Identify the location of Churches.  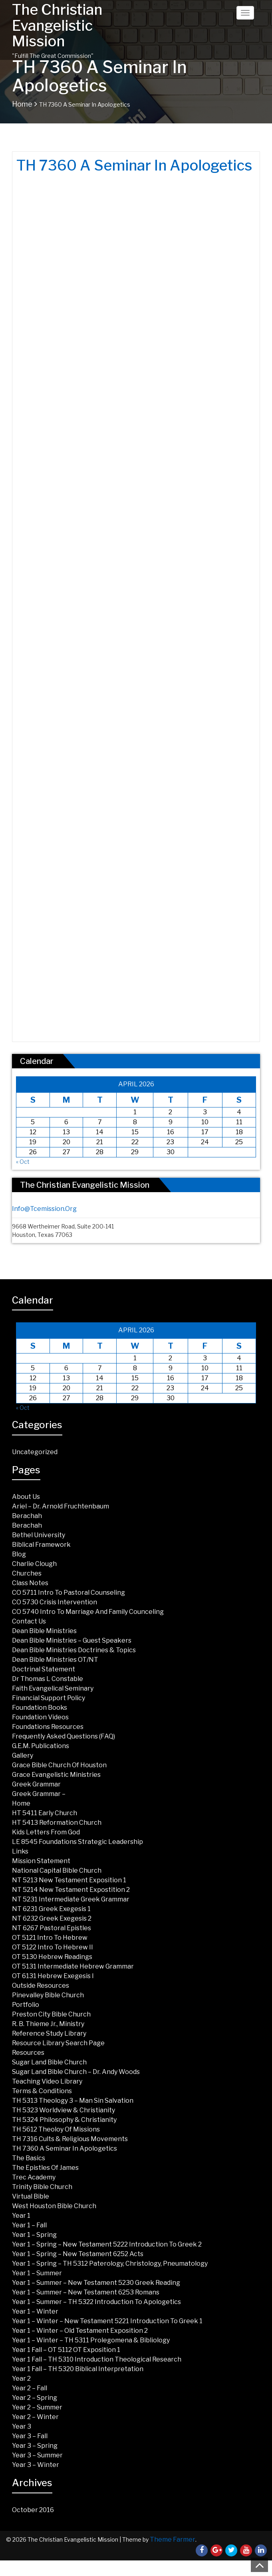
(27, 1573).